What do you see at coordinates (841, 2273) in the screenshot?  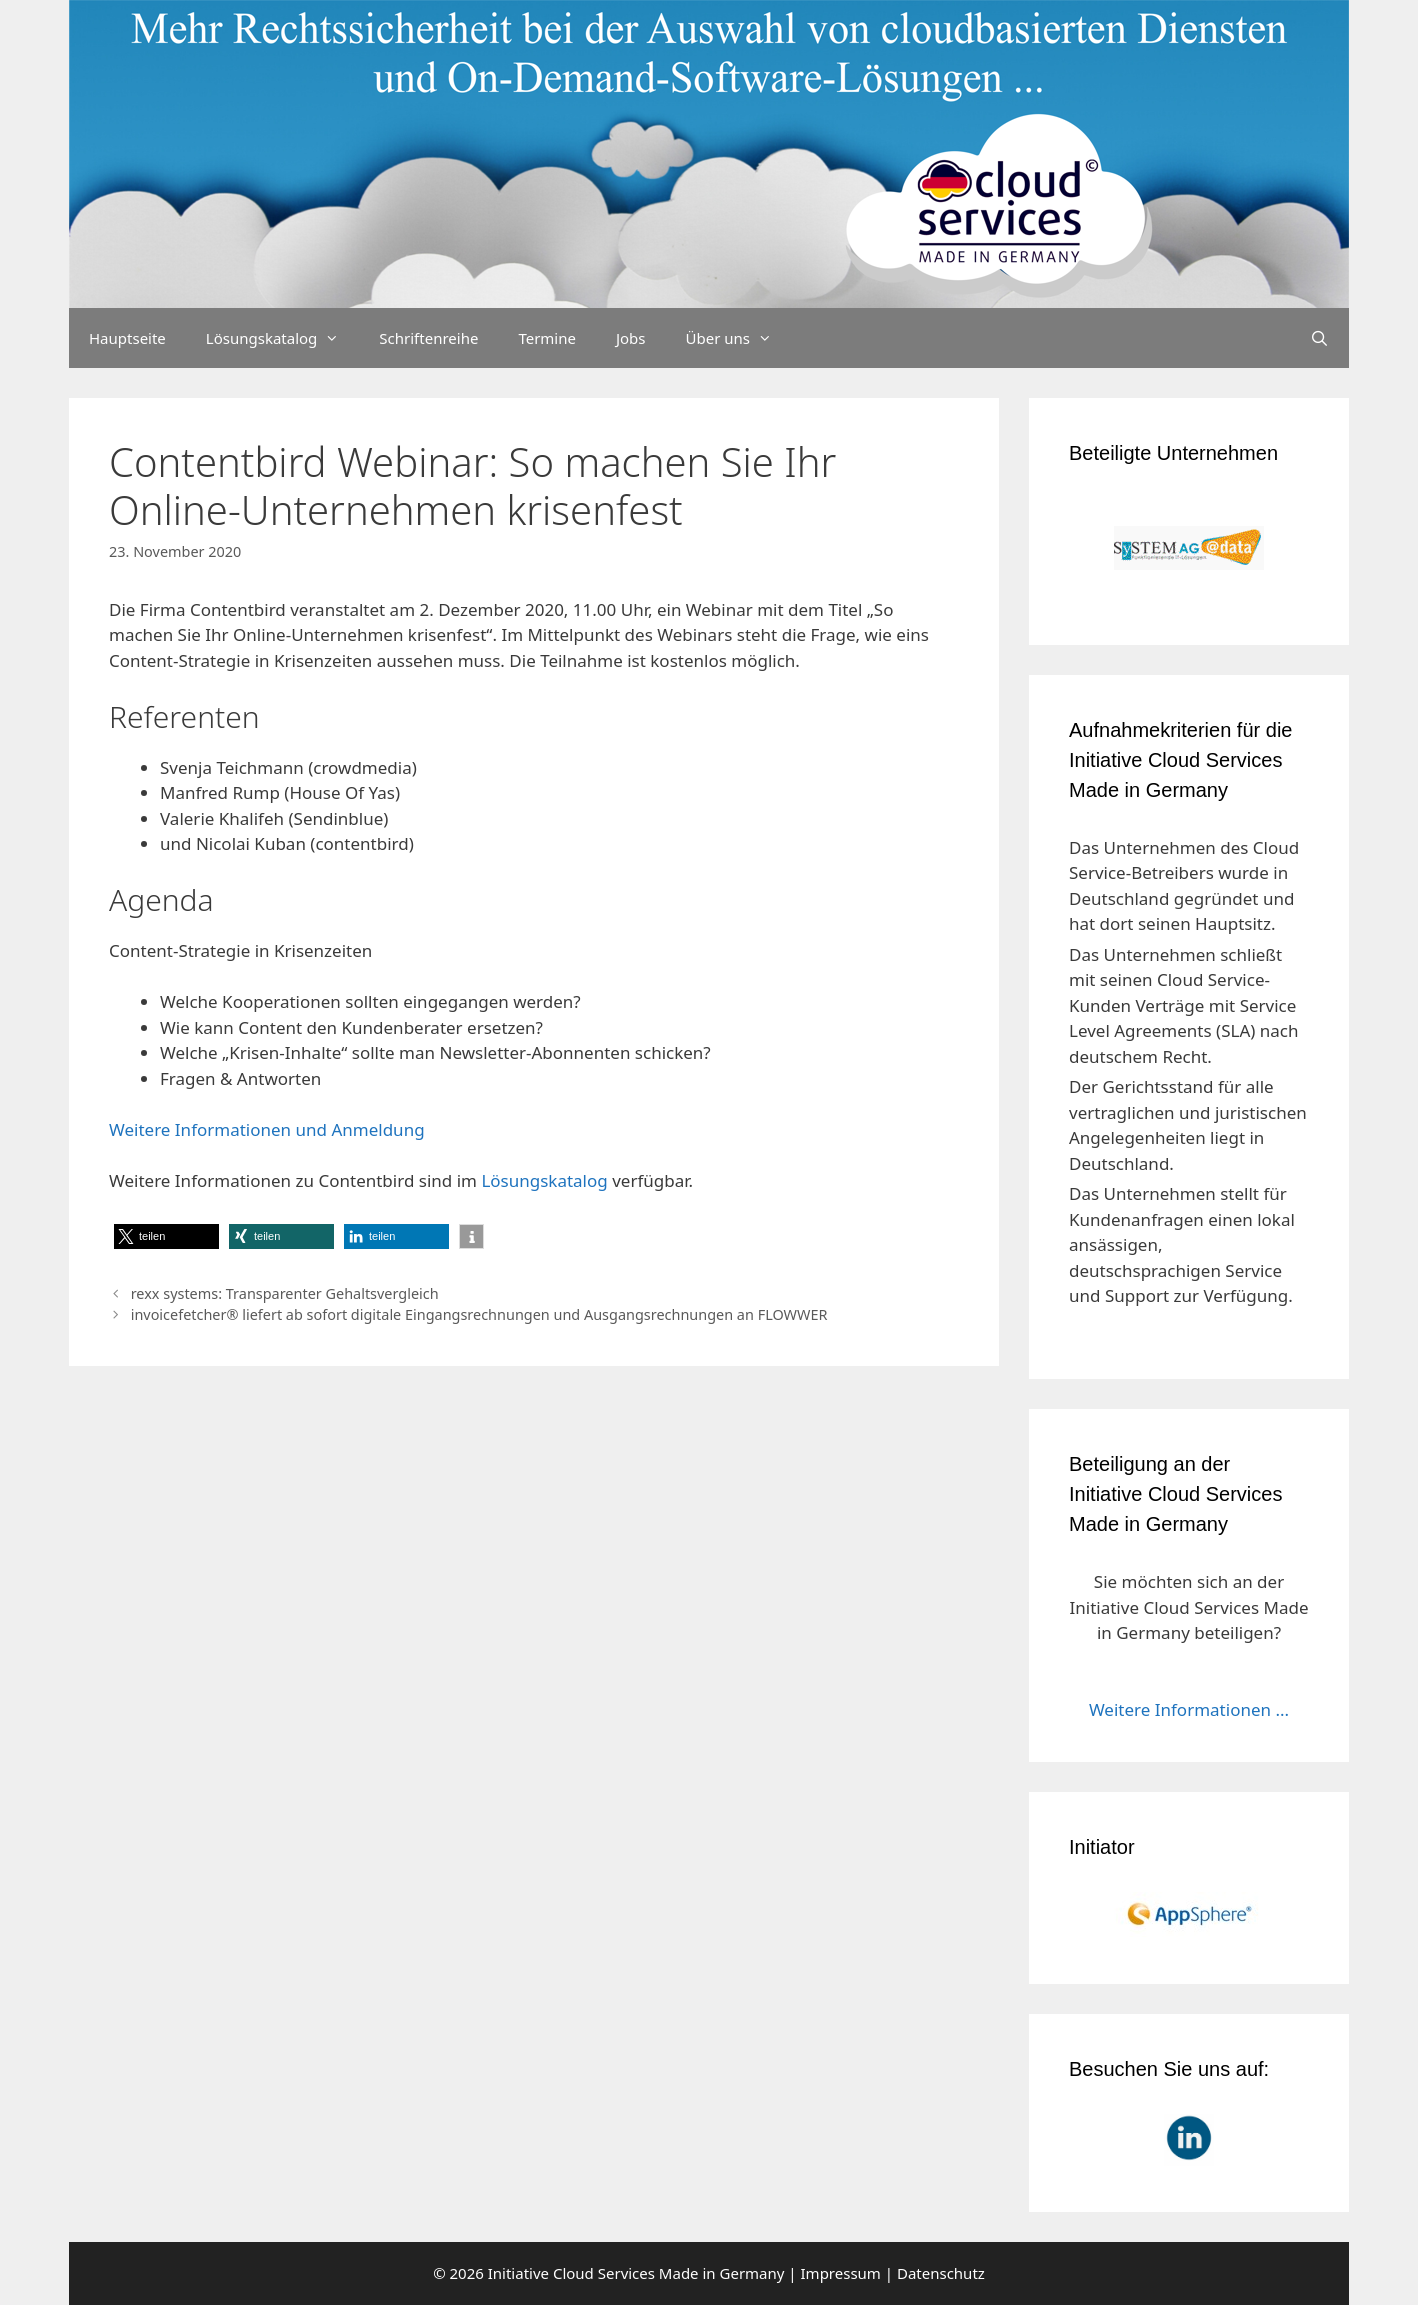 I see `Impressum` at bounding box center [841, 2273].